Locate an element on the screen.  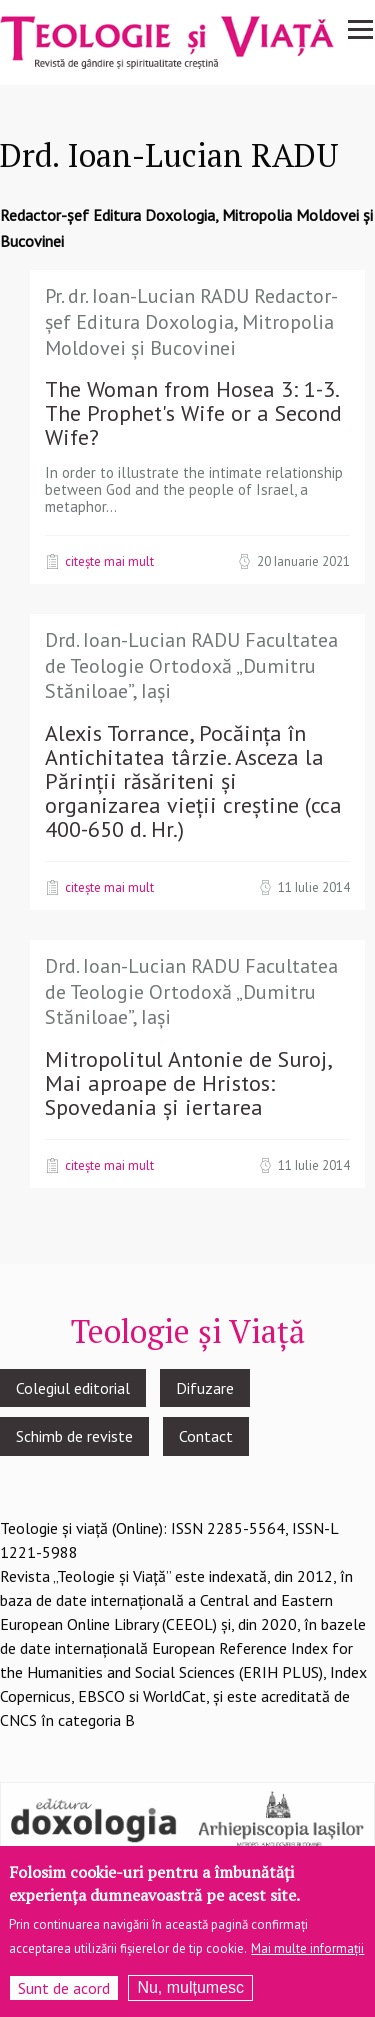
Contact is located at coordinates (206, 1436).